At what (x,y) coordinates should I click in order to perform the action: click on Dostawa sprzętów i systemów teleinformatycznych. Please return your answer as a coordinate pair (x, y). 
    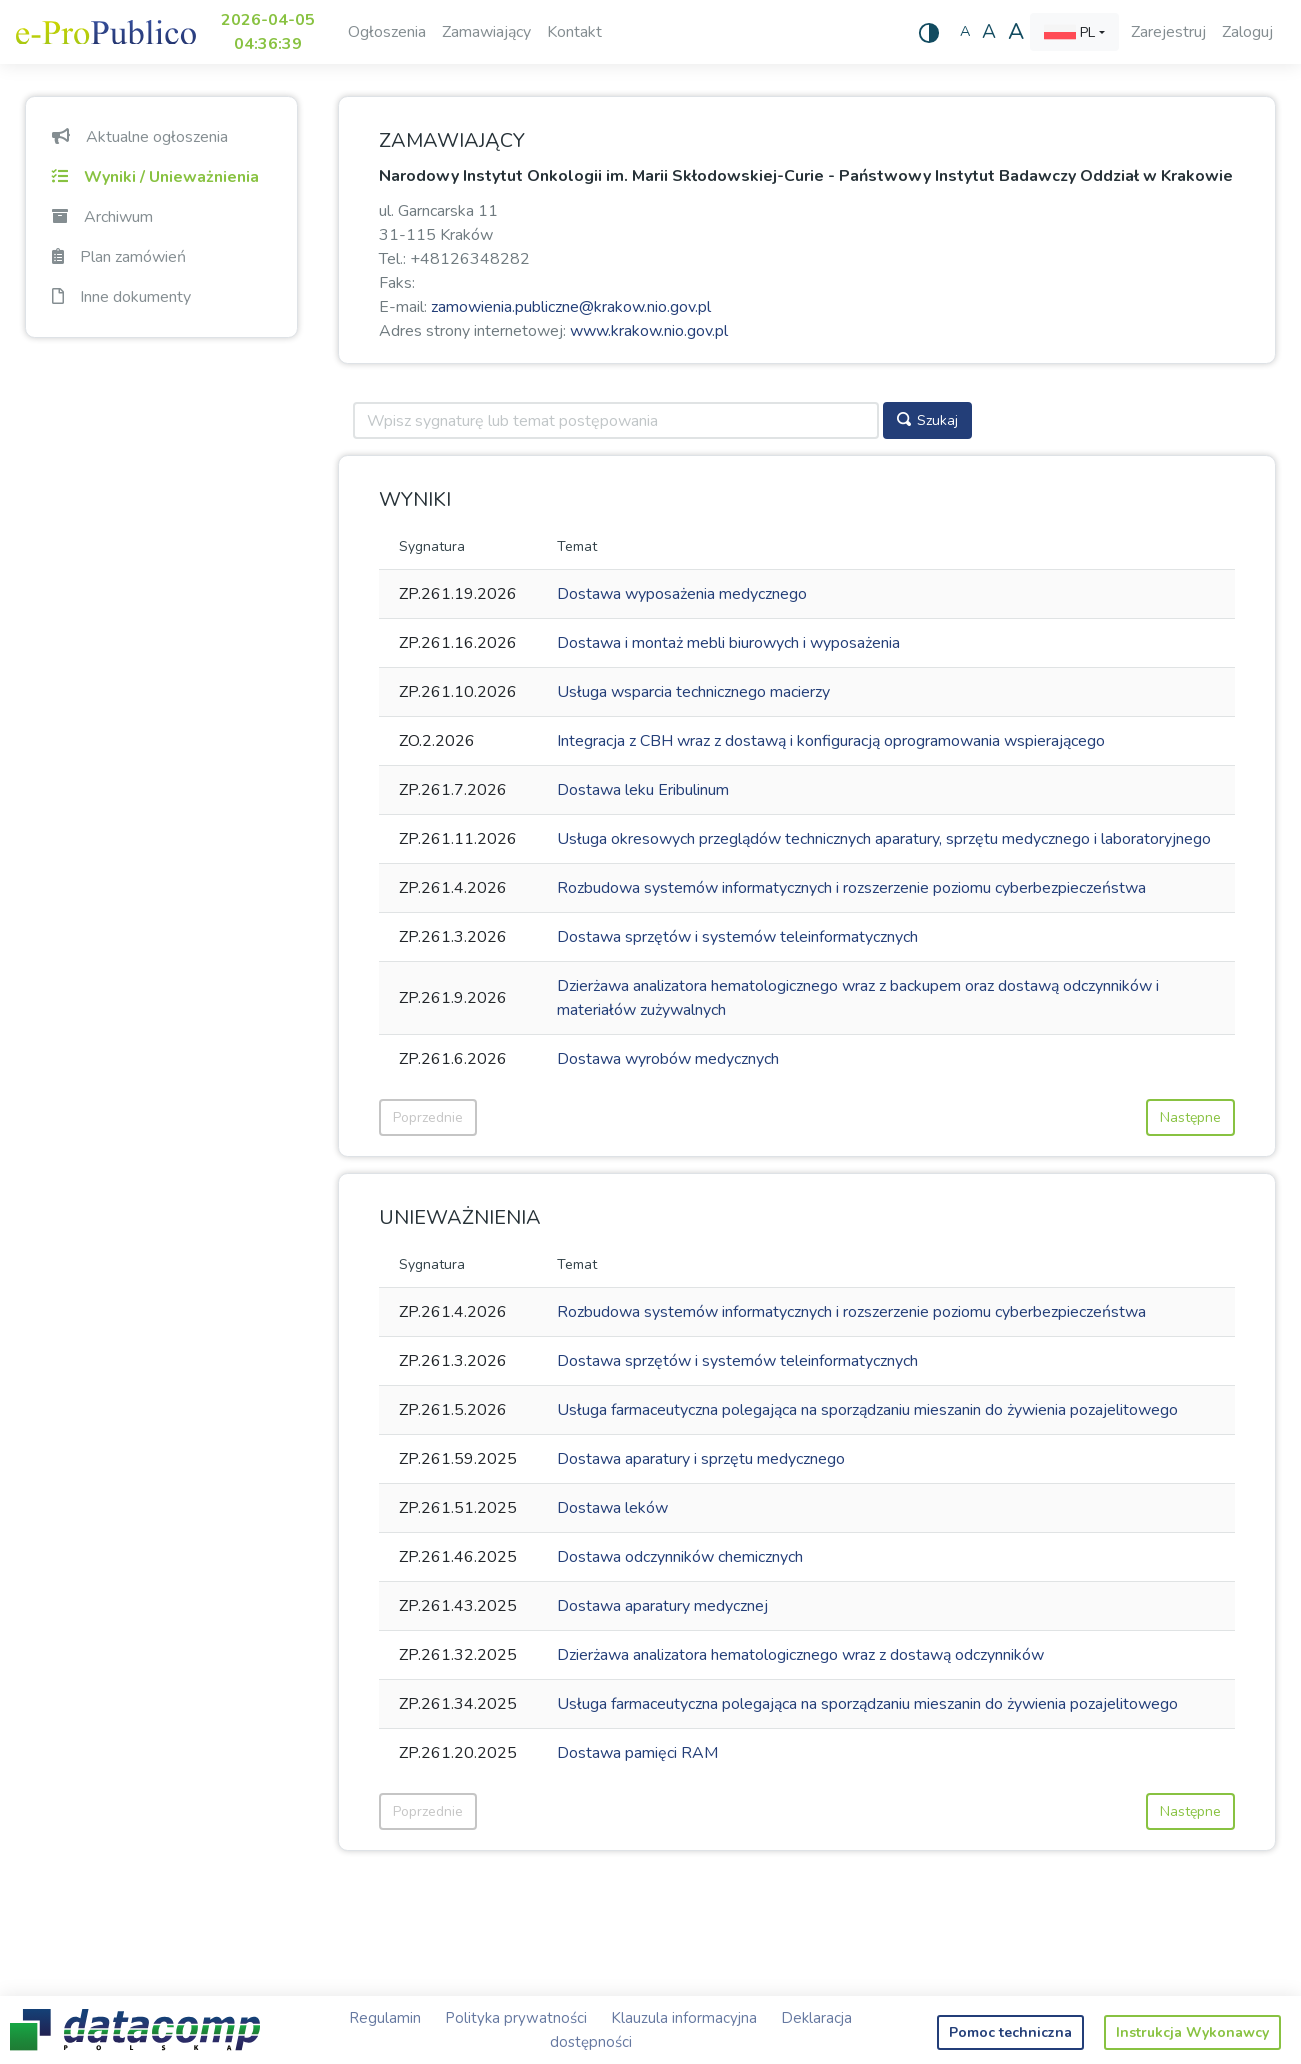
    Looking at the image, I should click on (737, 937).